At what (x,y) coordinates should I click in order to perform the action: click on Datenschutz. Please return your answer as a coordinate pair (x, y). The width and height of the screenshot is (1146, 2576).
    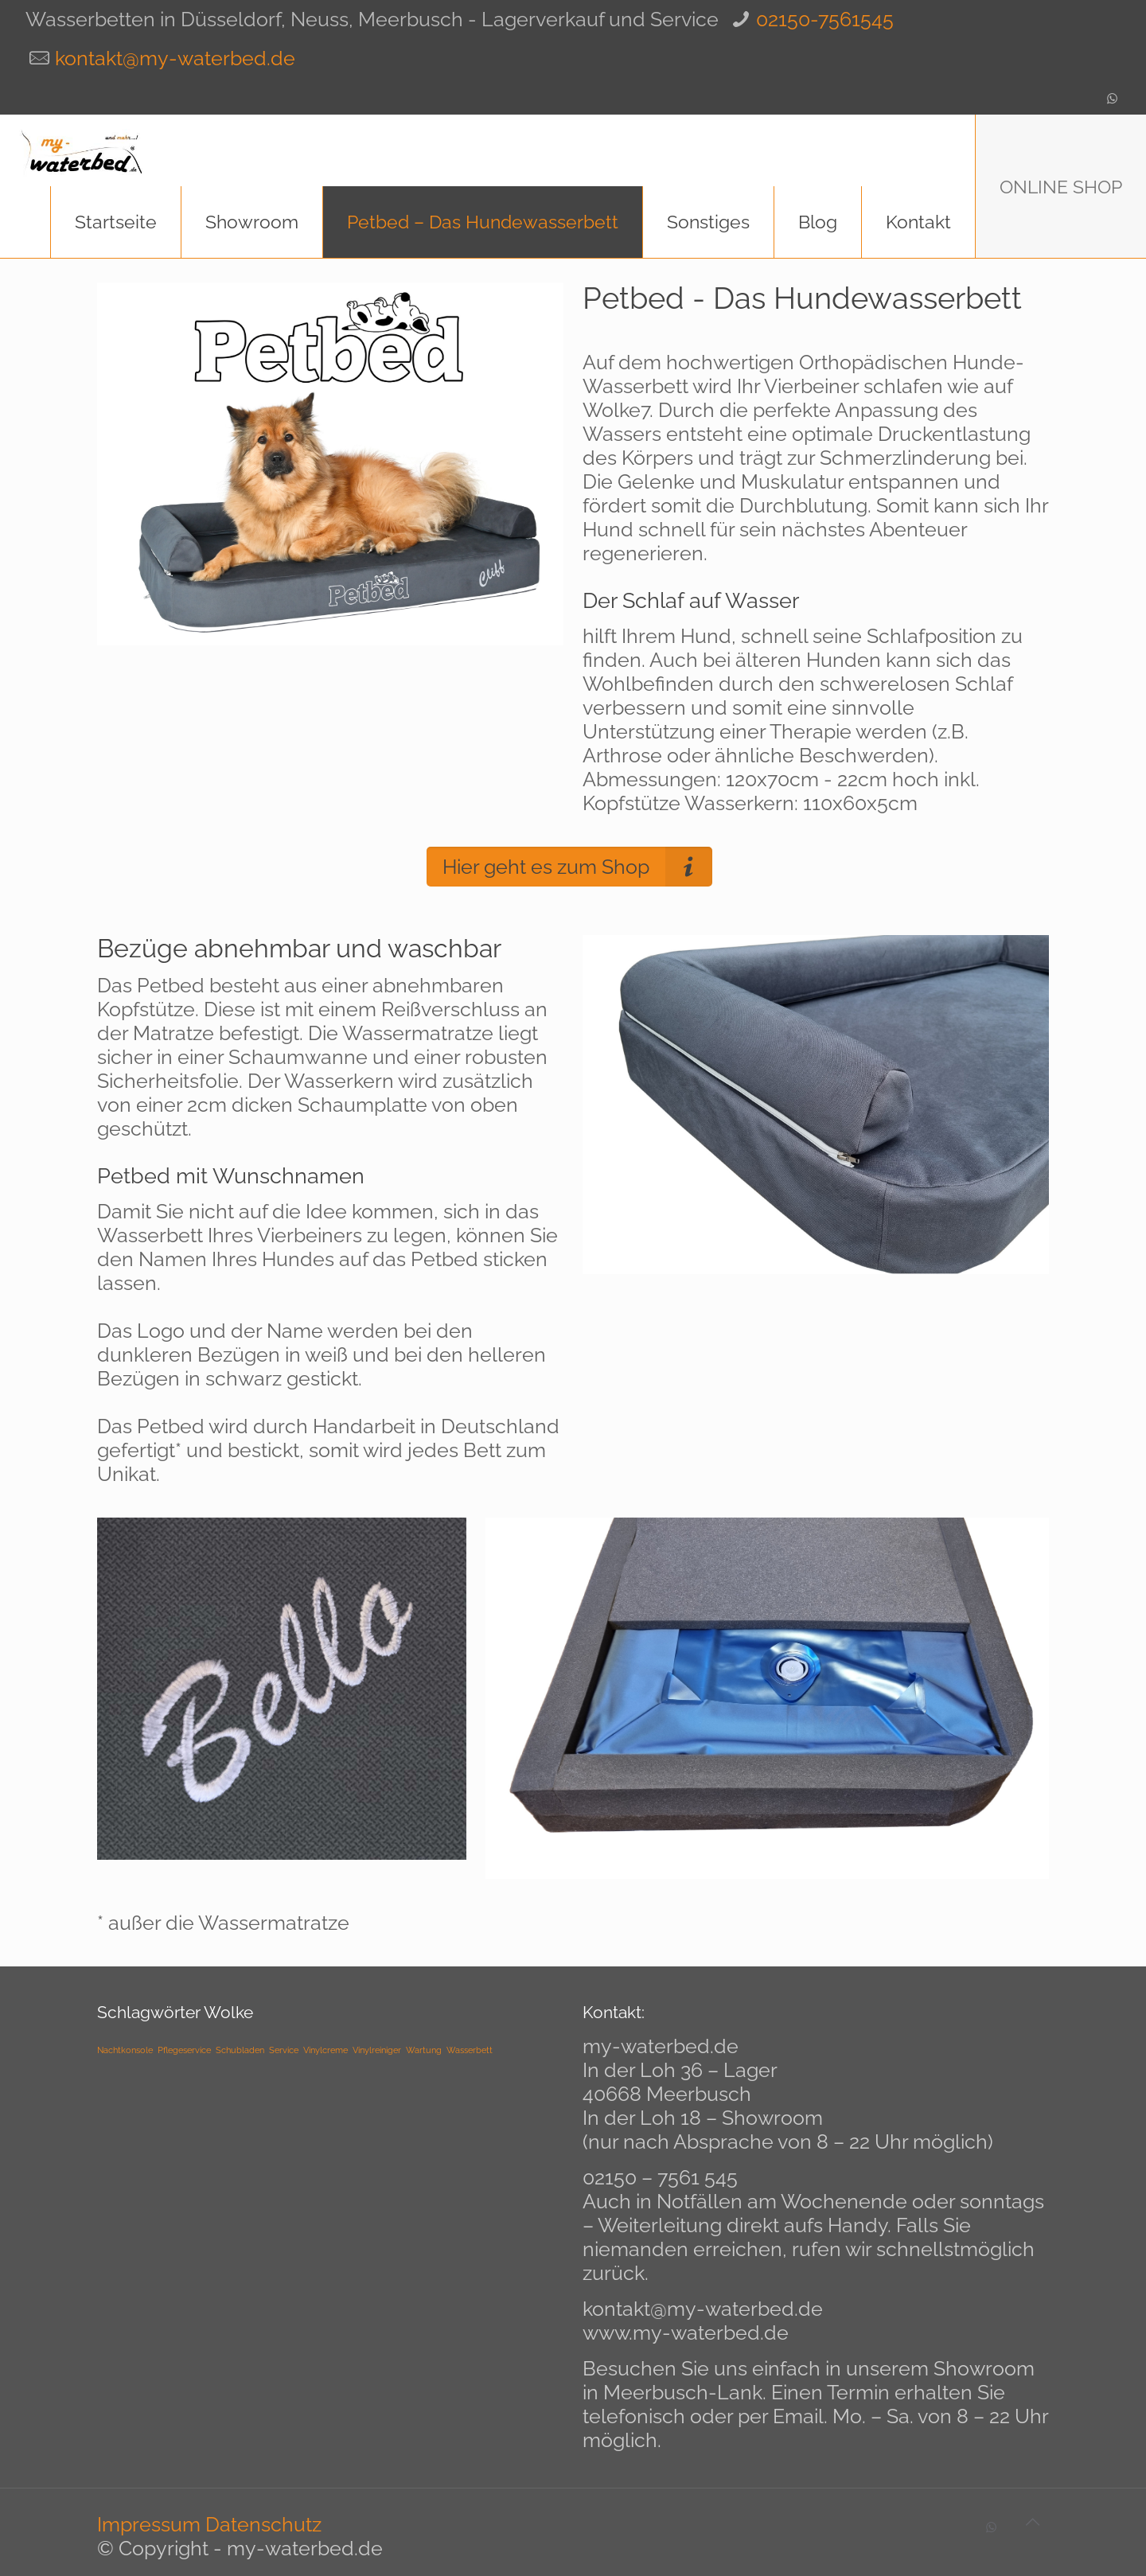
    Looking at the image, I should click on (263, 2524).